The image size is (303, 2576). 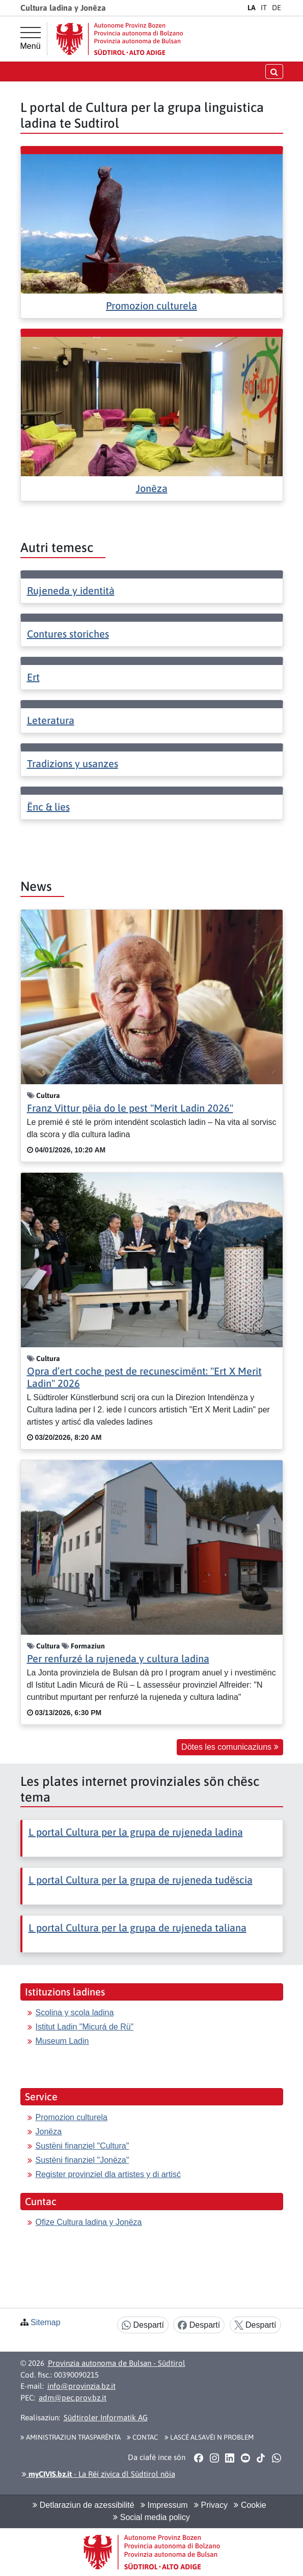 What do you see at coordinates (152, 488) in the screenshot?
I see `Jonëza` at bounding box center [152, 488].